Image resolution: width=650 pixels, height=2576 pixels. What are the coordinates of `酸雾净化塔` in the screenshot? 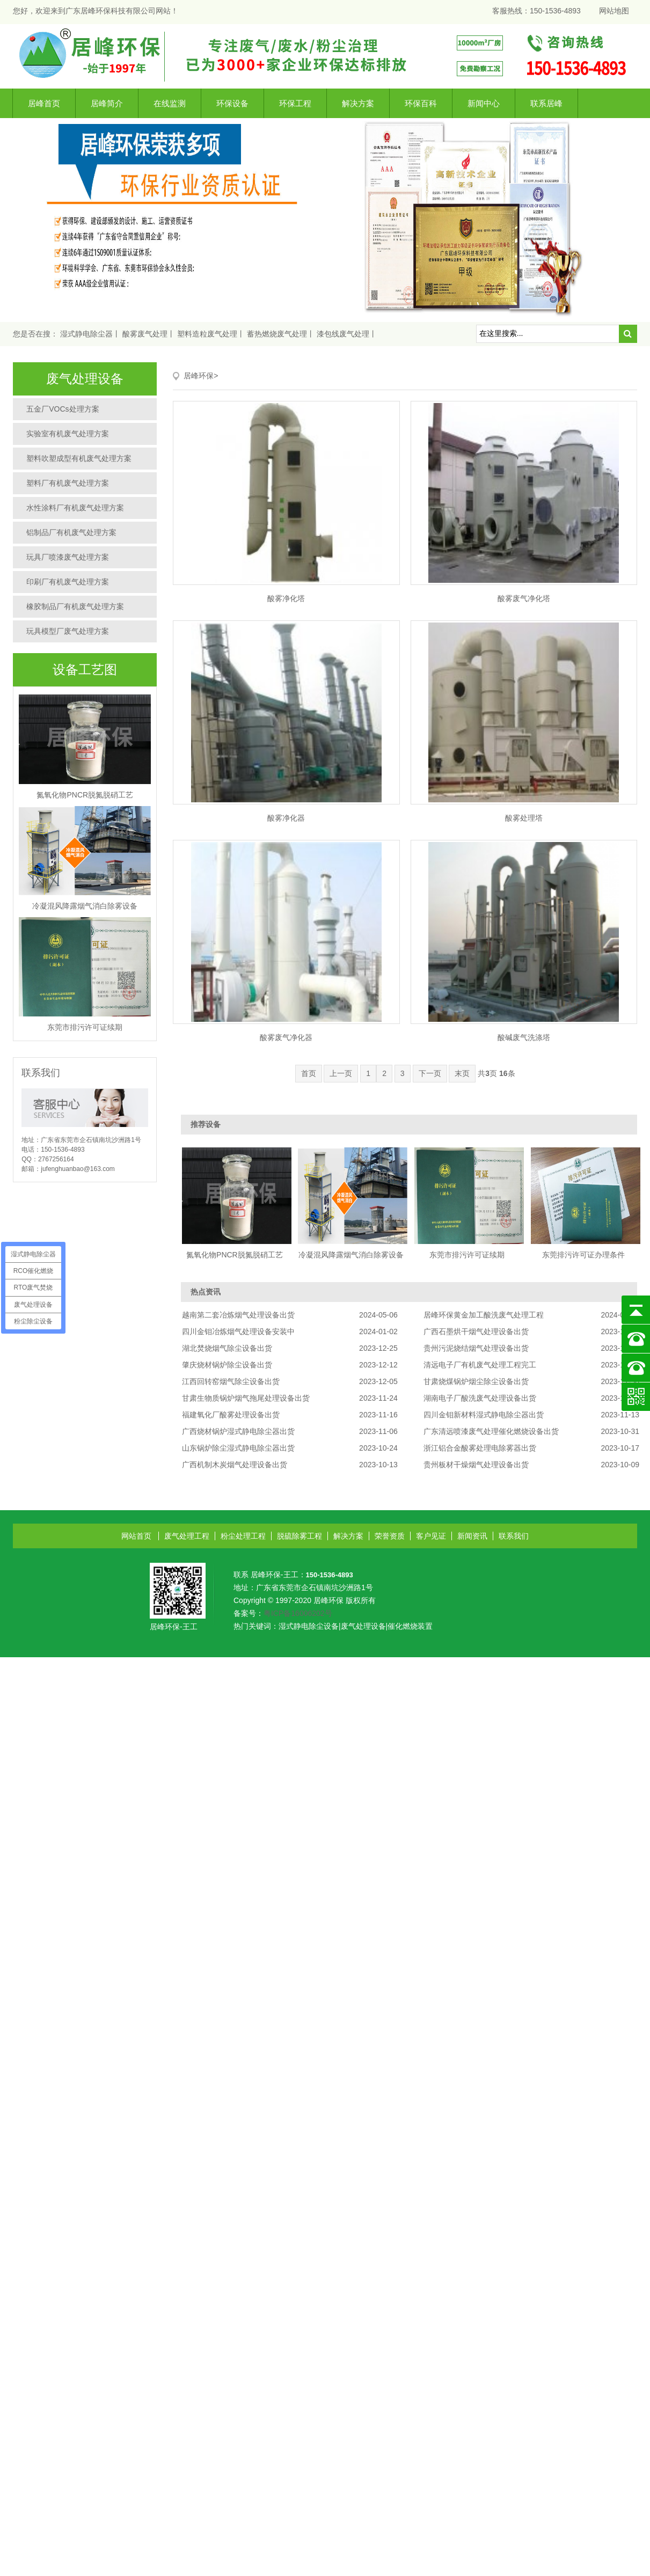 It's located at (286, 598).